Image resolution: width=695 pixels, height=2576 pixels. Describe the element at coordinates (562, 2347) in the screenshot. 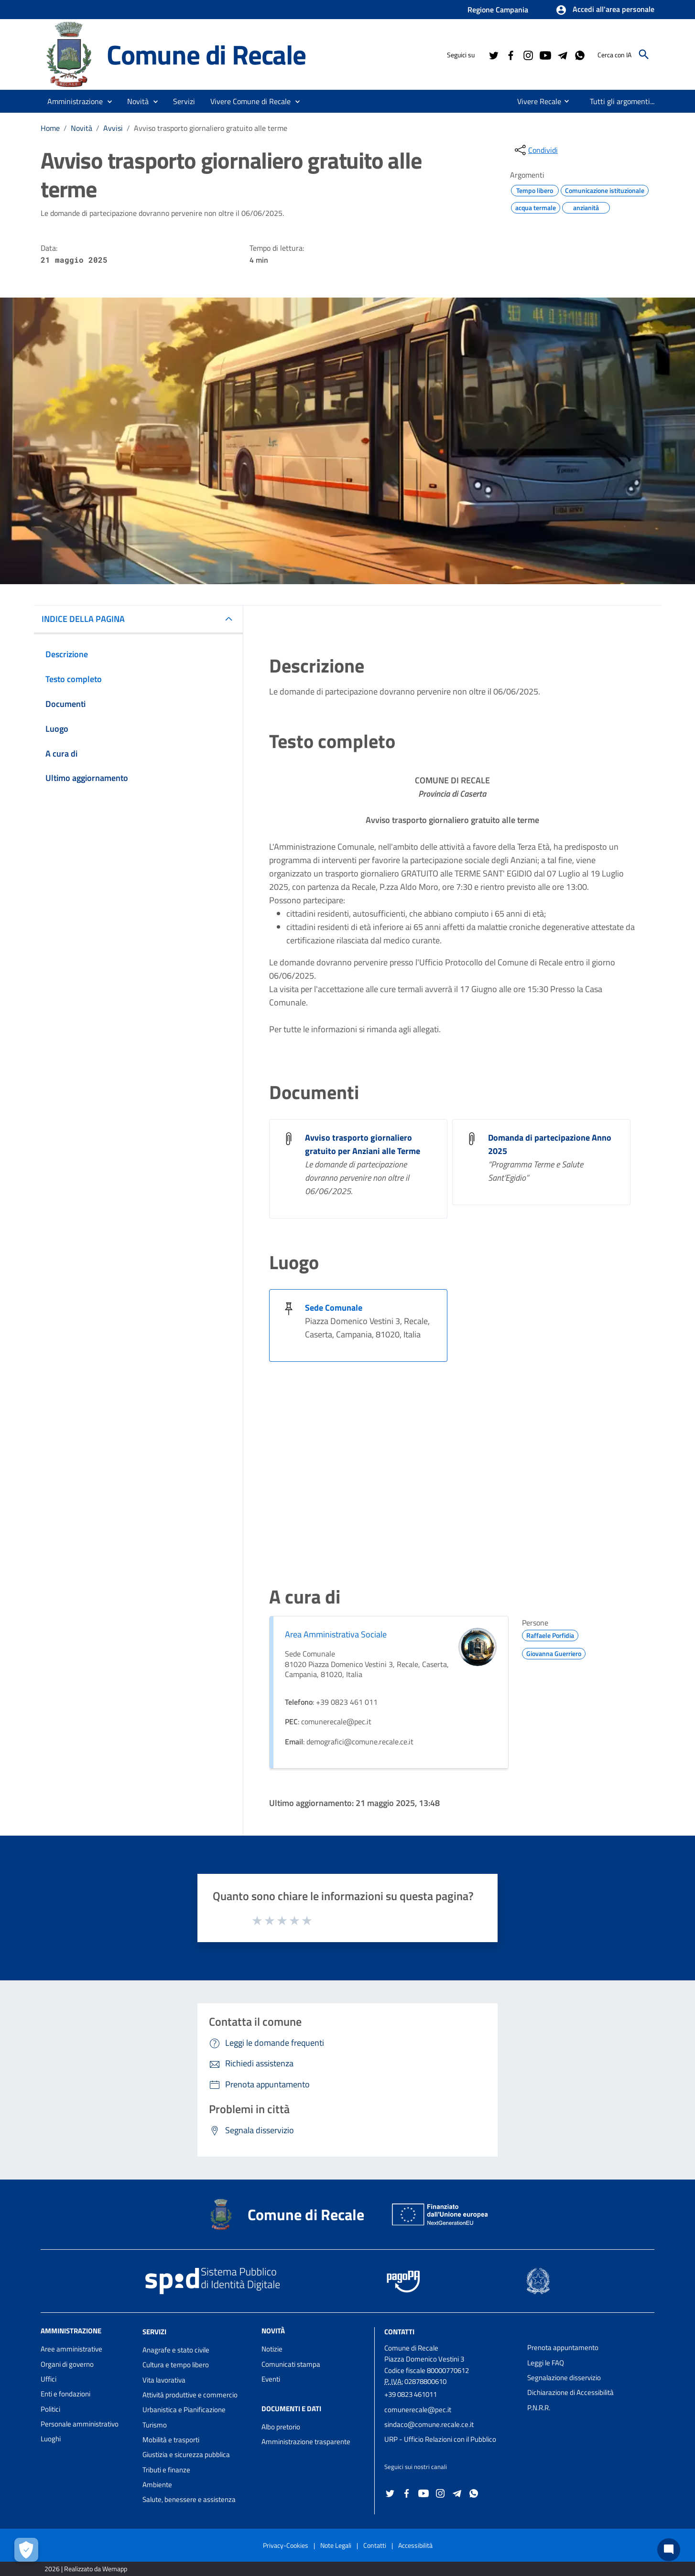

I see `Prenota appuntamento` at that location.